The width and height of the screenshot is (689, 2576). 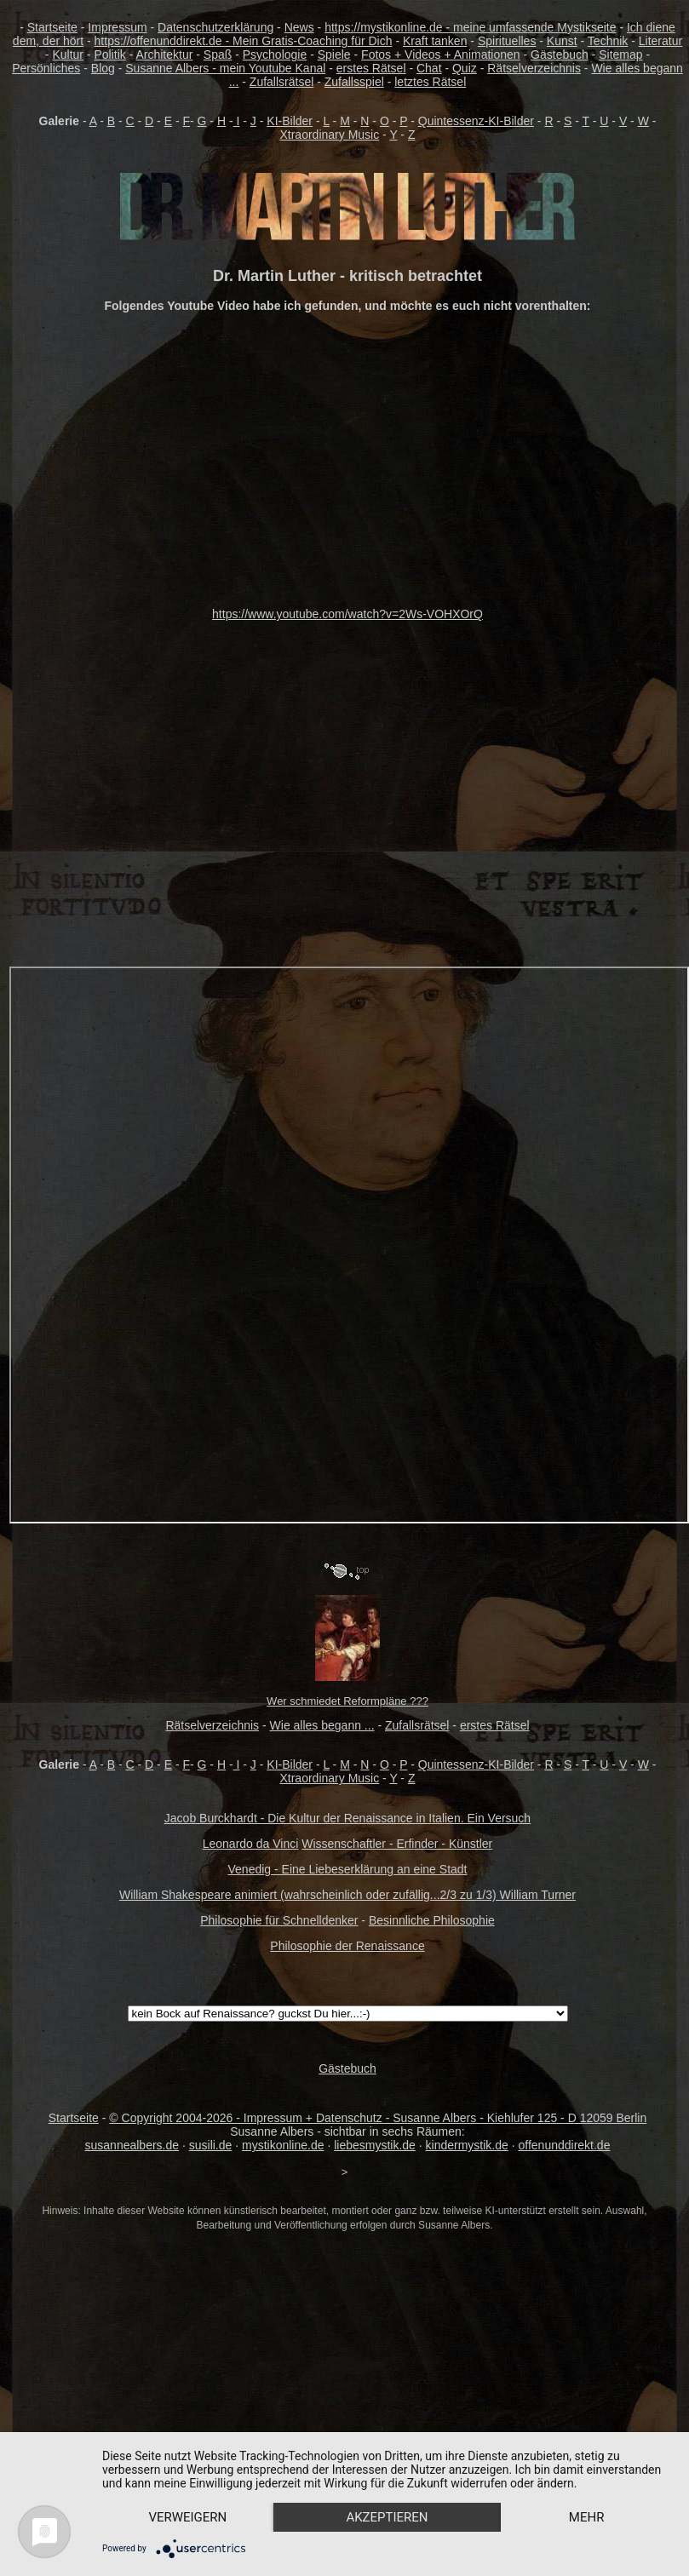 What do you see at coordinates (620, 54) in the screenshot?
I see `Sitemap` at bounding box center [620, 54].